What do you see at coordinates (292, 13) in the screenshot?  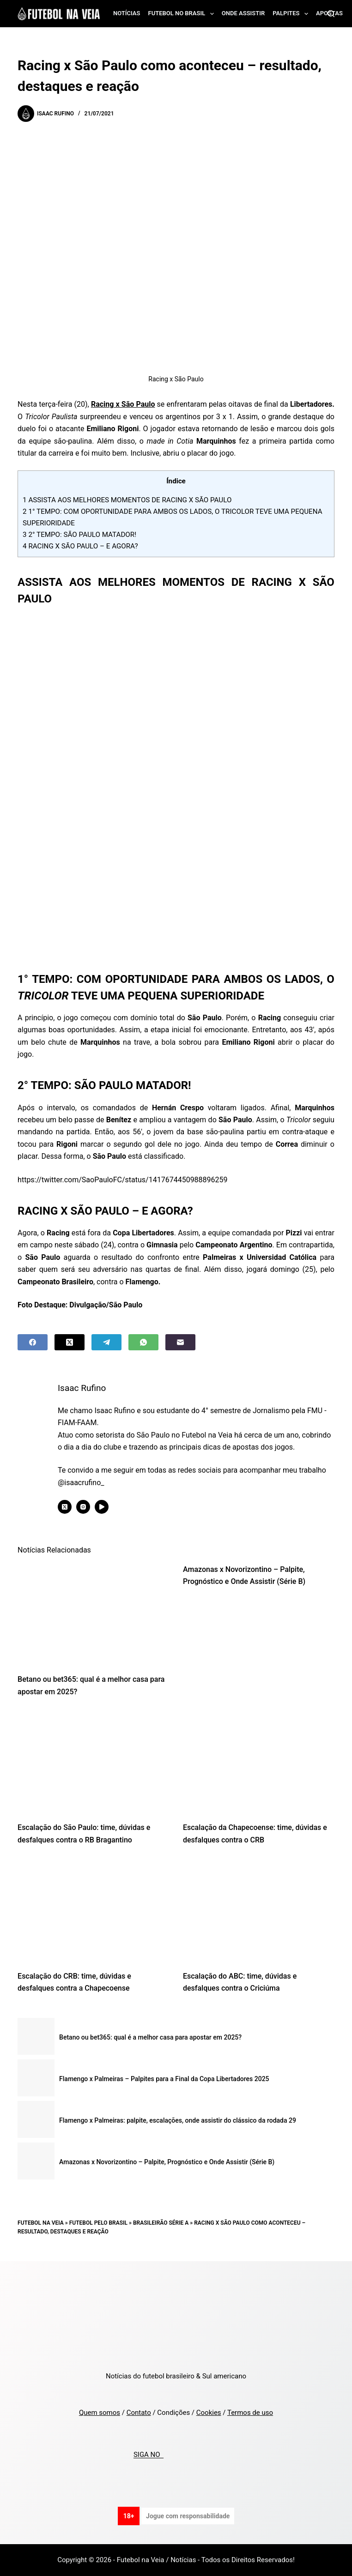 I see `Palpites` at bounding box center [292, 13].